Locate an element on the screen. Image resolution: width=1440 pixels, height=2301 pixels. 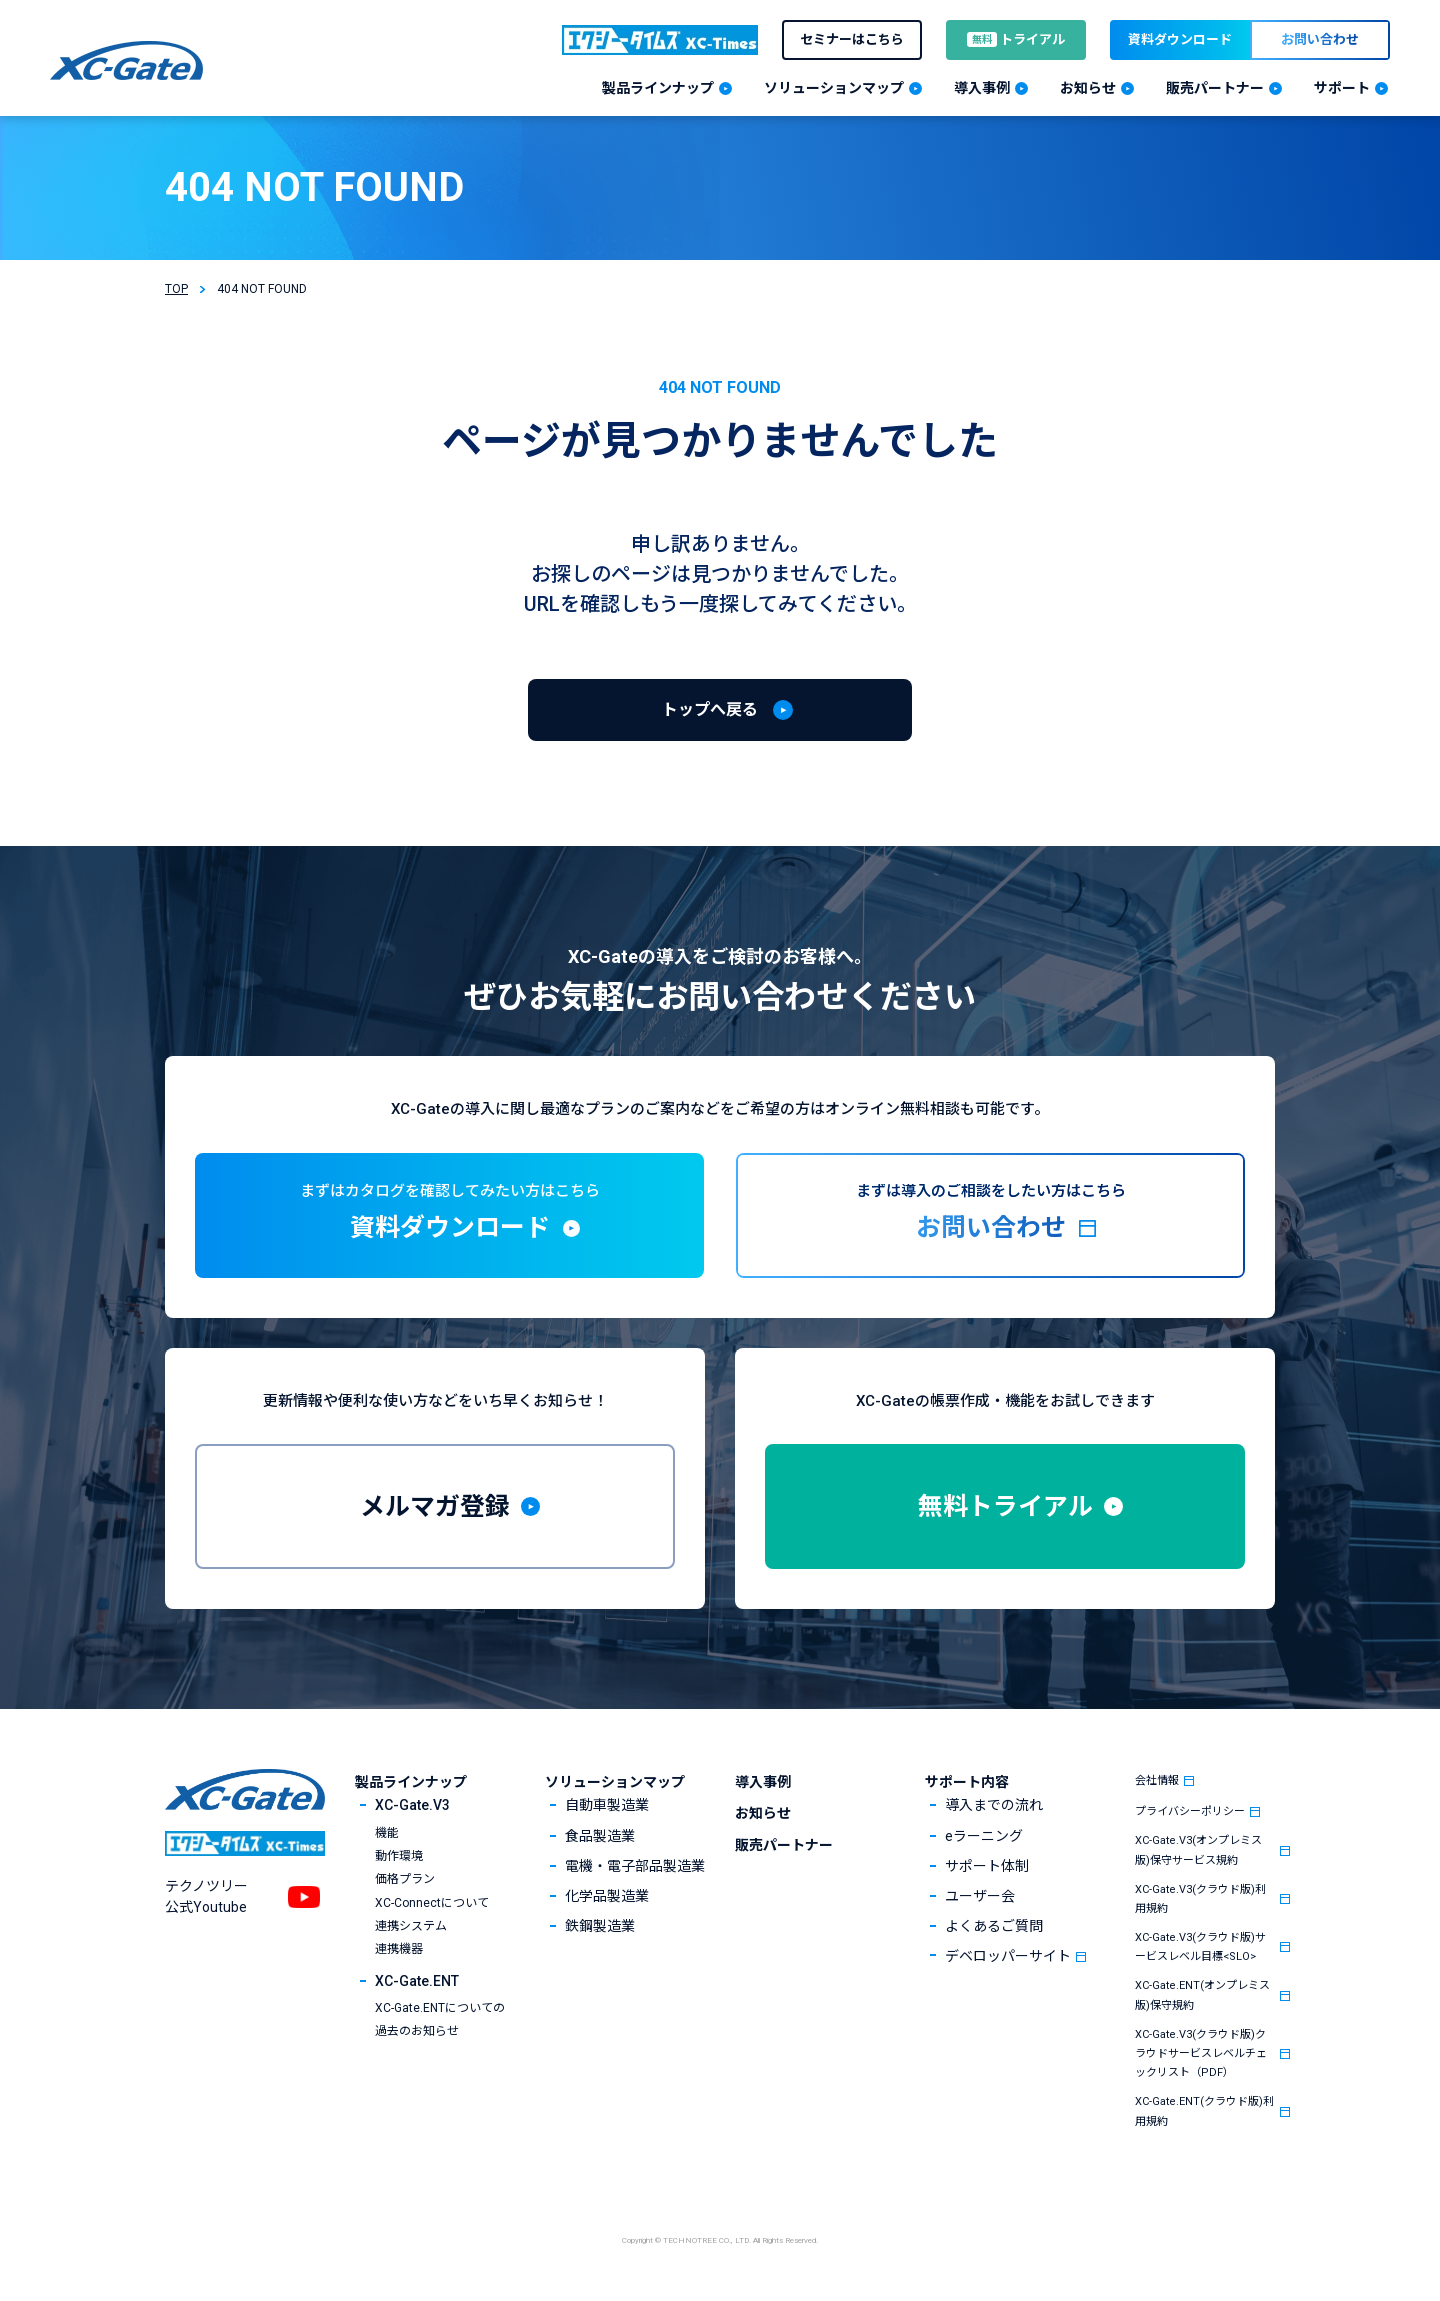
デベロッパーサイト is located at coordinates (1008, 1956).